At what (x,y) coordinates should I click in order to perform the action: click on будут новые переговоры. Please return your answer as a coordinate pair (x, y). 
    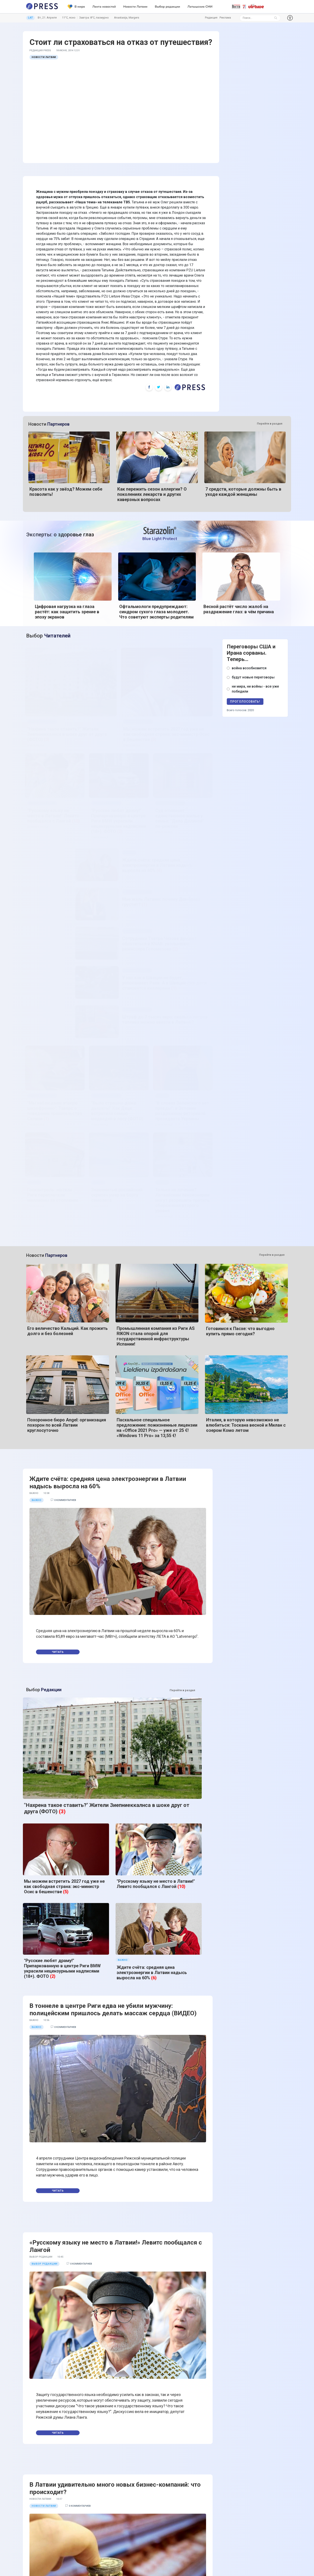
    Looking at the image, I should click on (253, 677).